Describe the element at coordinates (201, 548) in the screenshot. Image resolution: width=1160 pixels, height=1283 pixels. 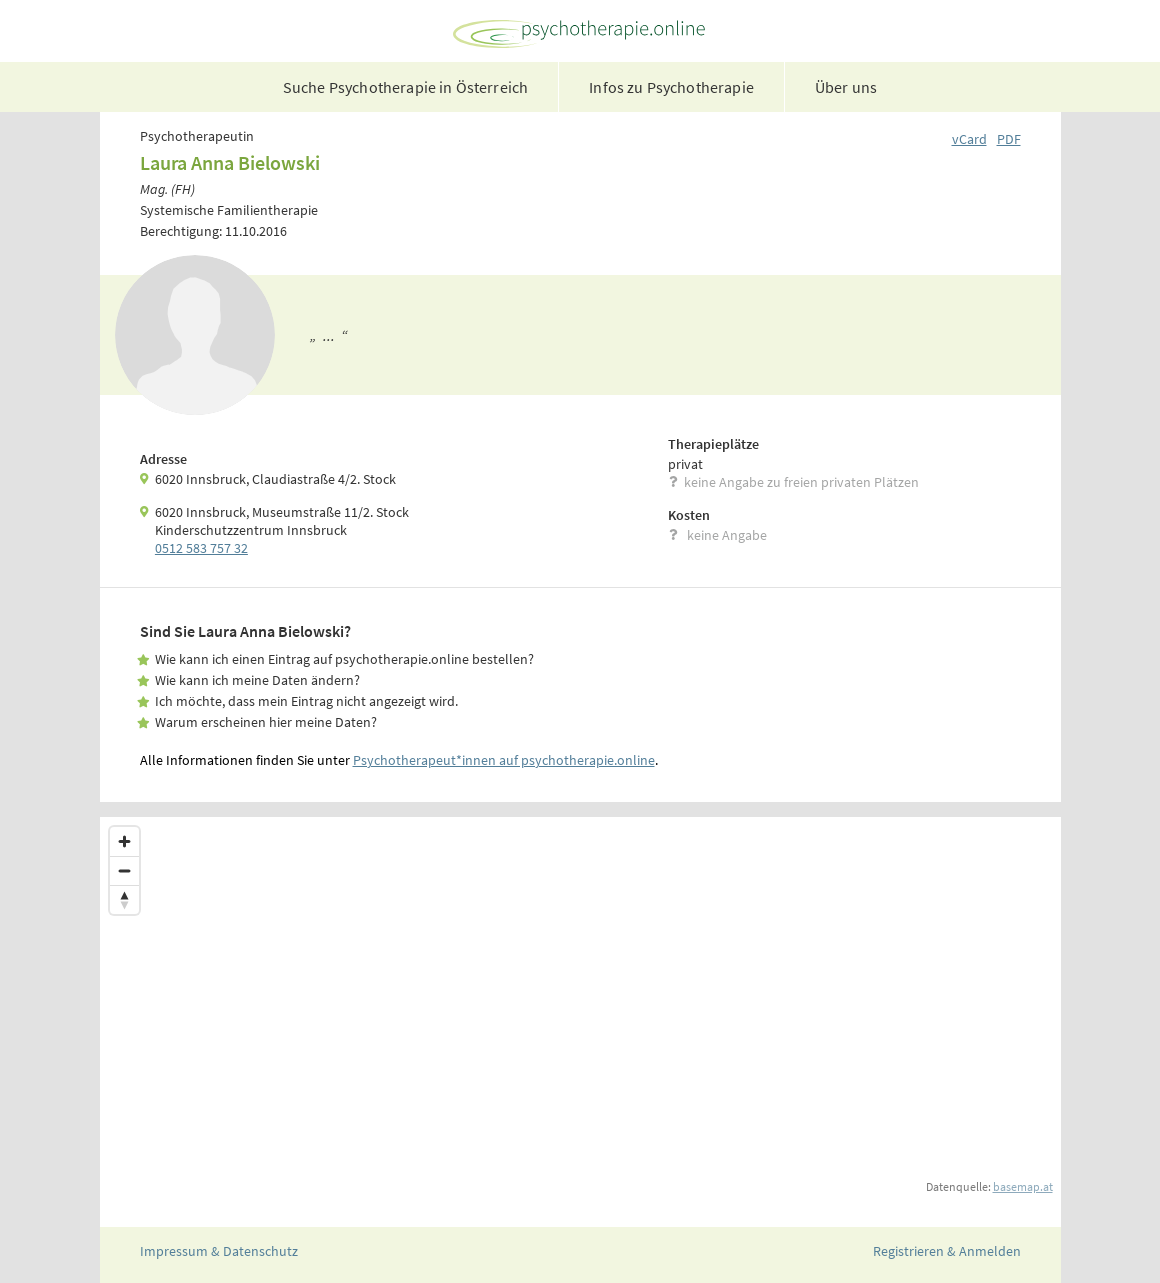
I see `0512 583 757 32` at that location.